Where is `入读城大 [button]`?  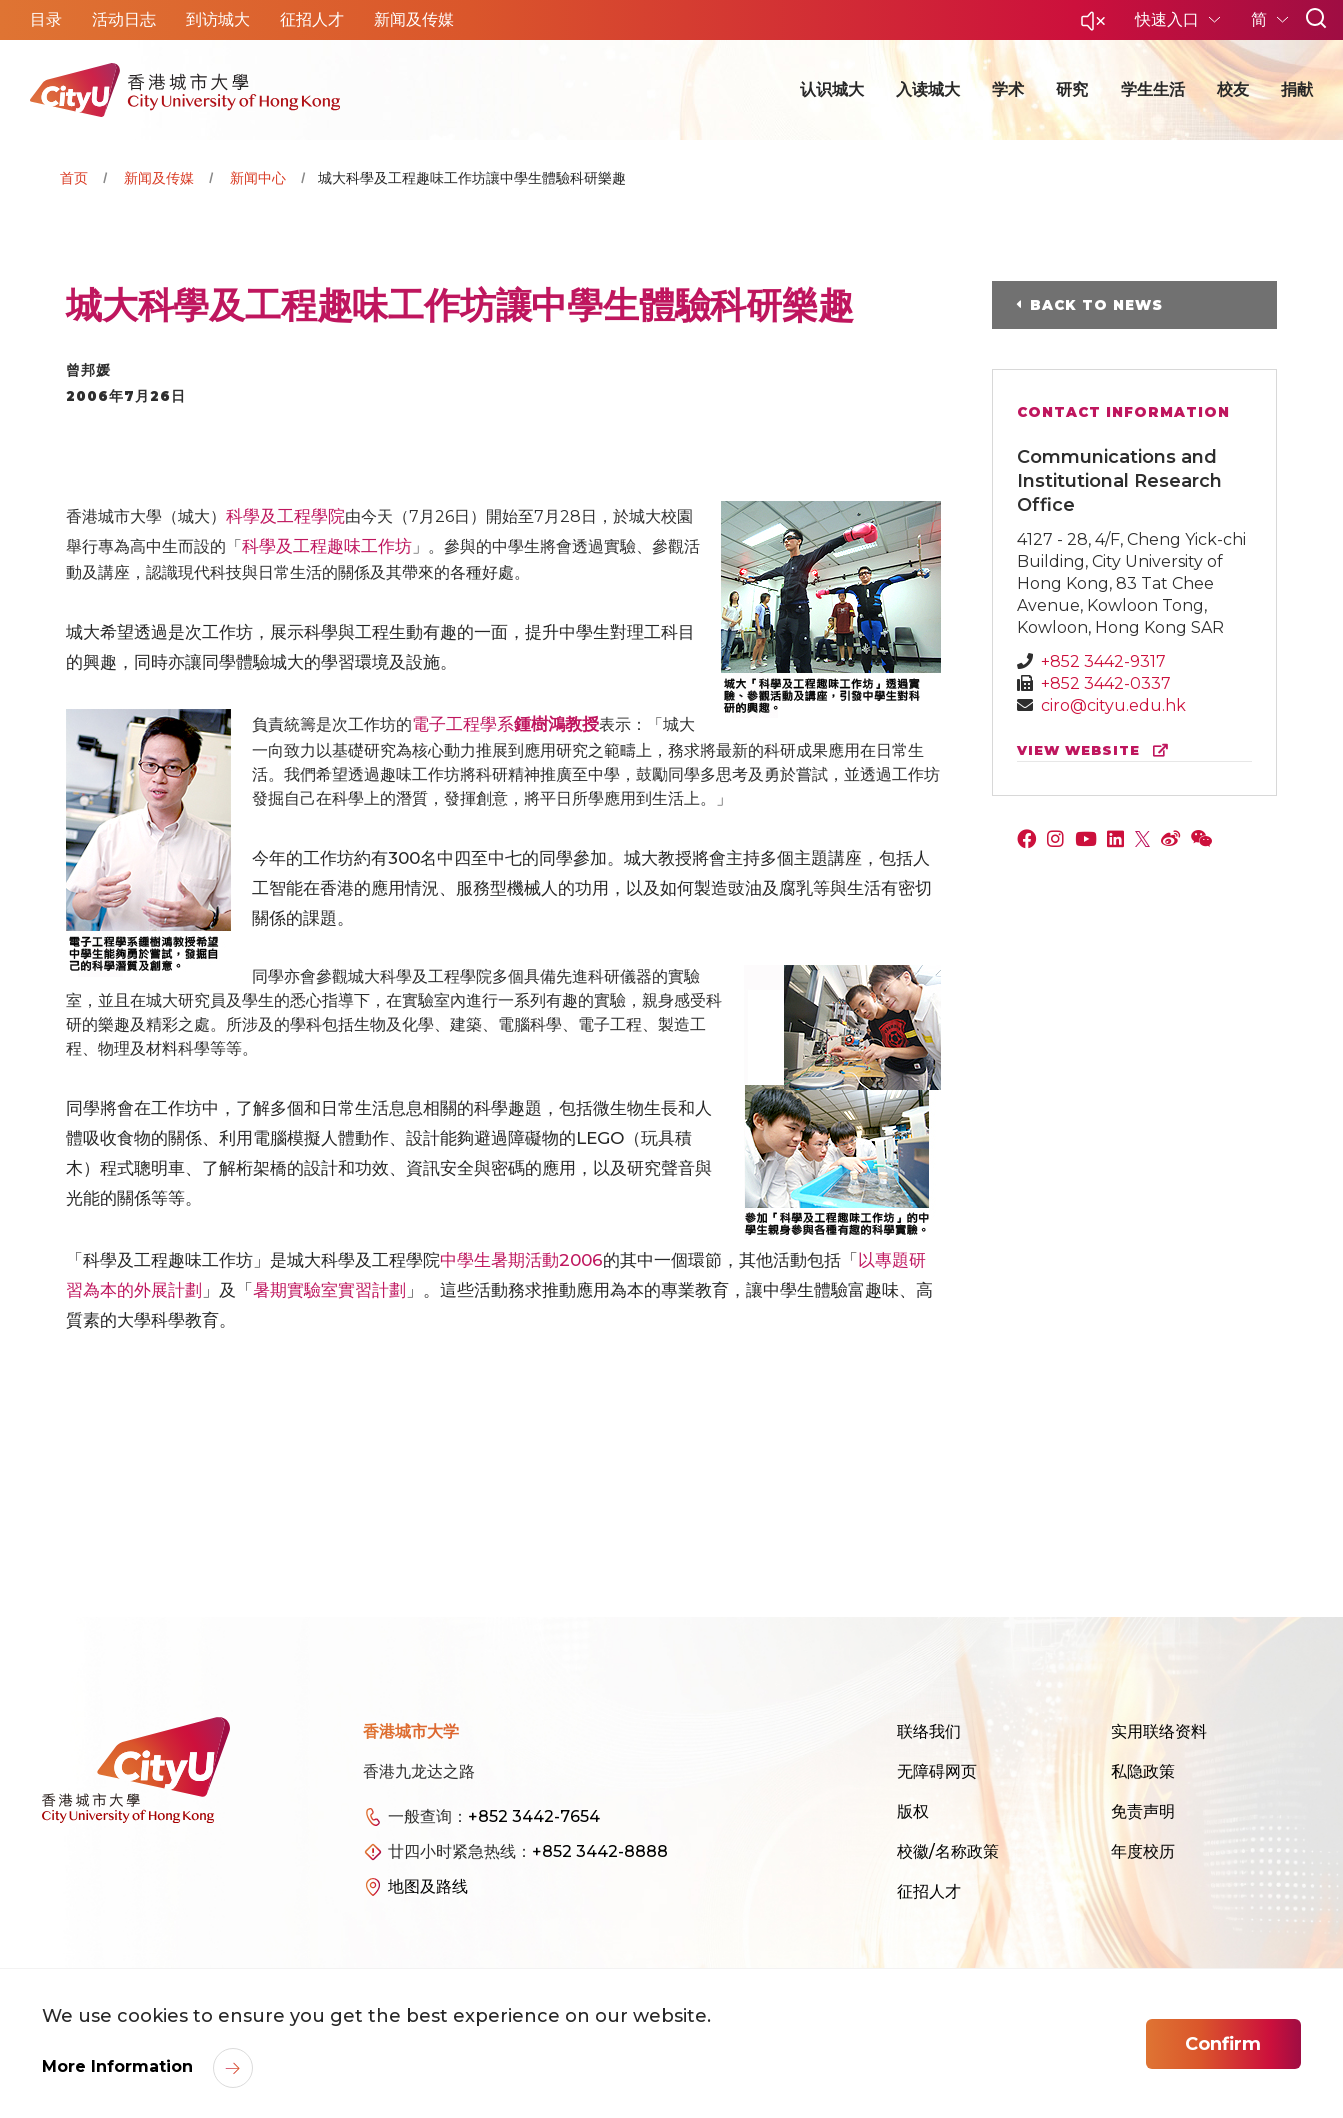 入读城大 [button] is located at coordinates (928, 89).